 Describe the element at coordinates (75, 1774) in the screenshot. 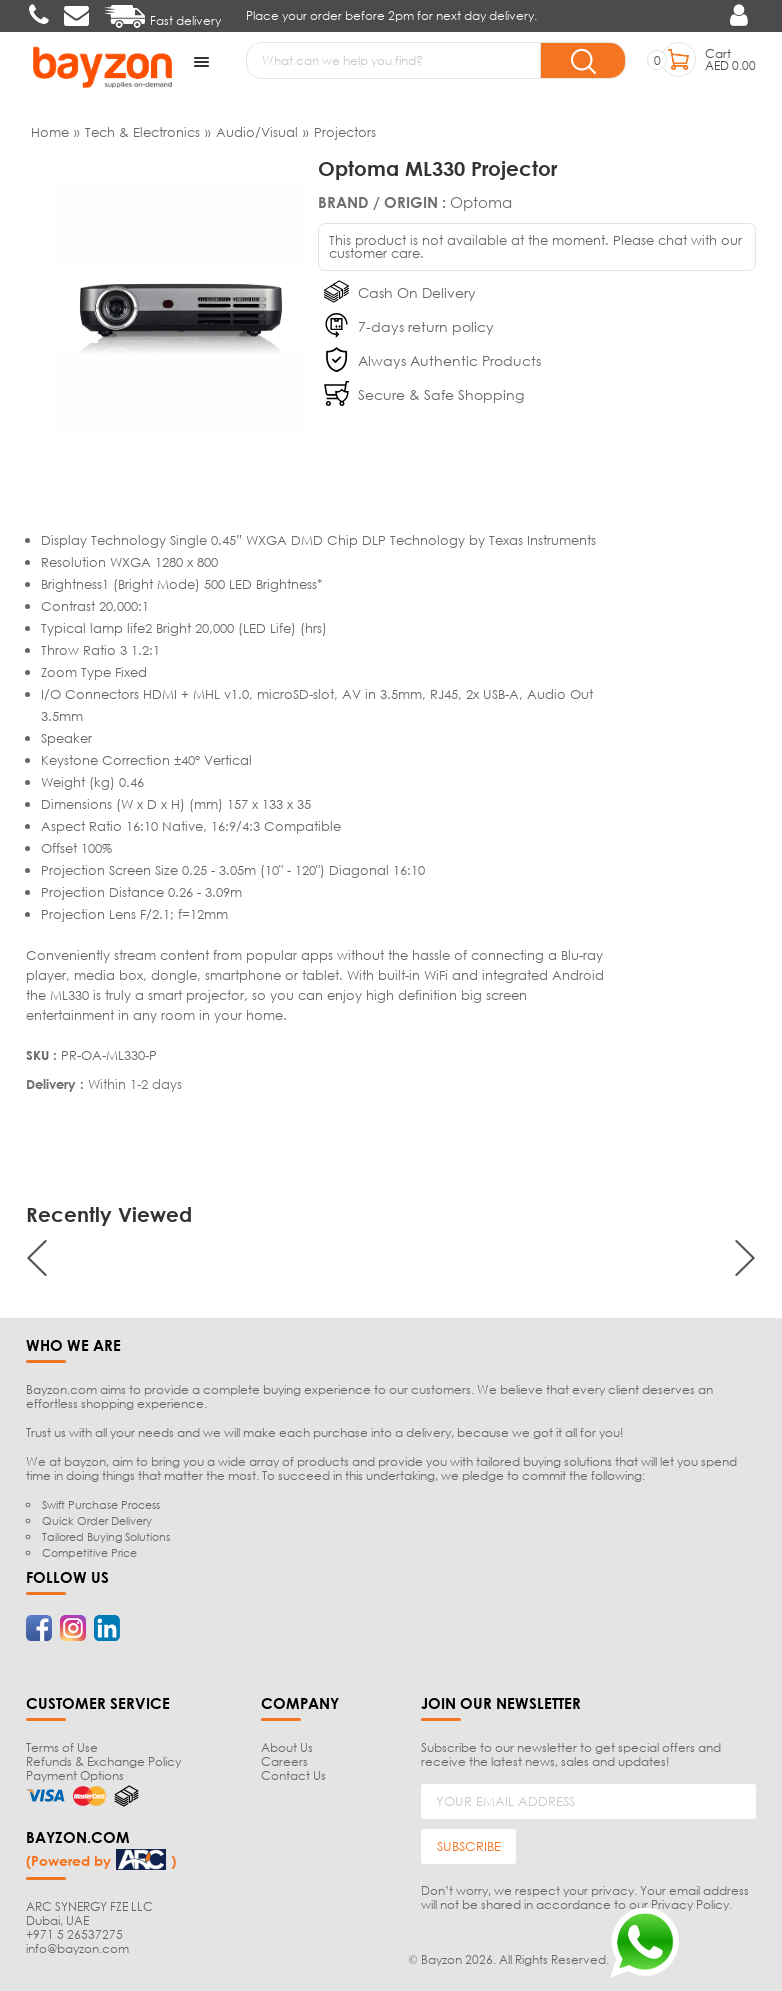

I see `Payment Options` at that location.